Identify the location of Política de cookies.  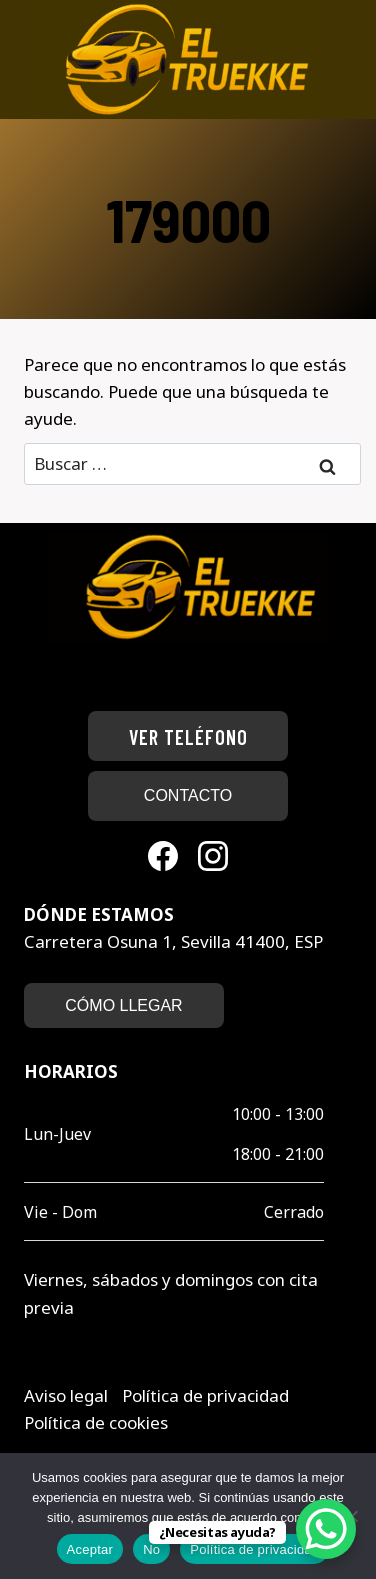
(96, 1422).